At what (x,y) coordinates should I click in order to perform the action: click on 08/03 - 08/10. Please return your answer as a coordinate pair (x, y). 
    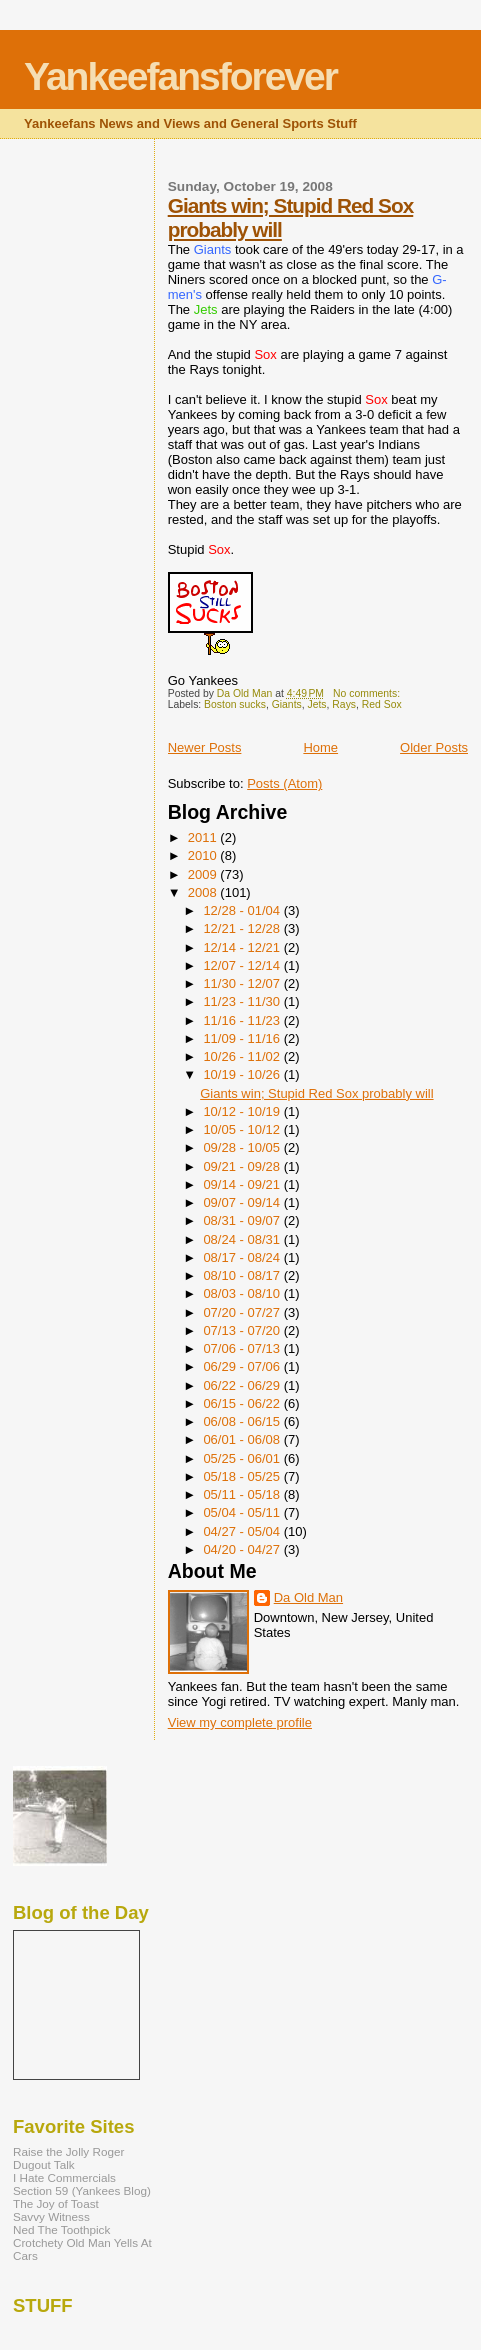
    Looking at the image, I should click on (243, 1293).